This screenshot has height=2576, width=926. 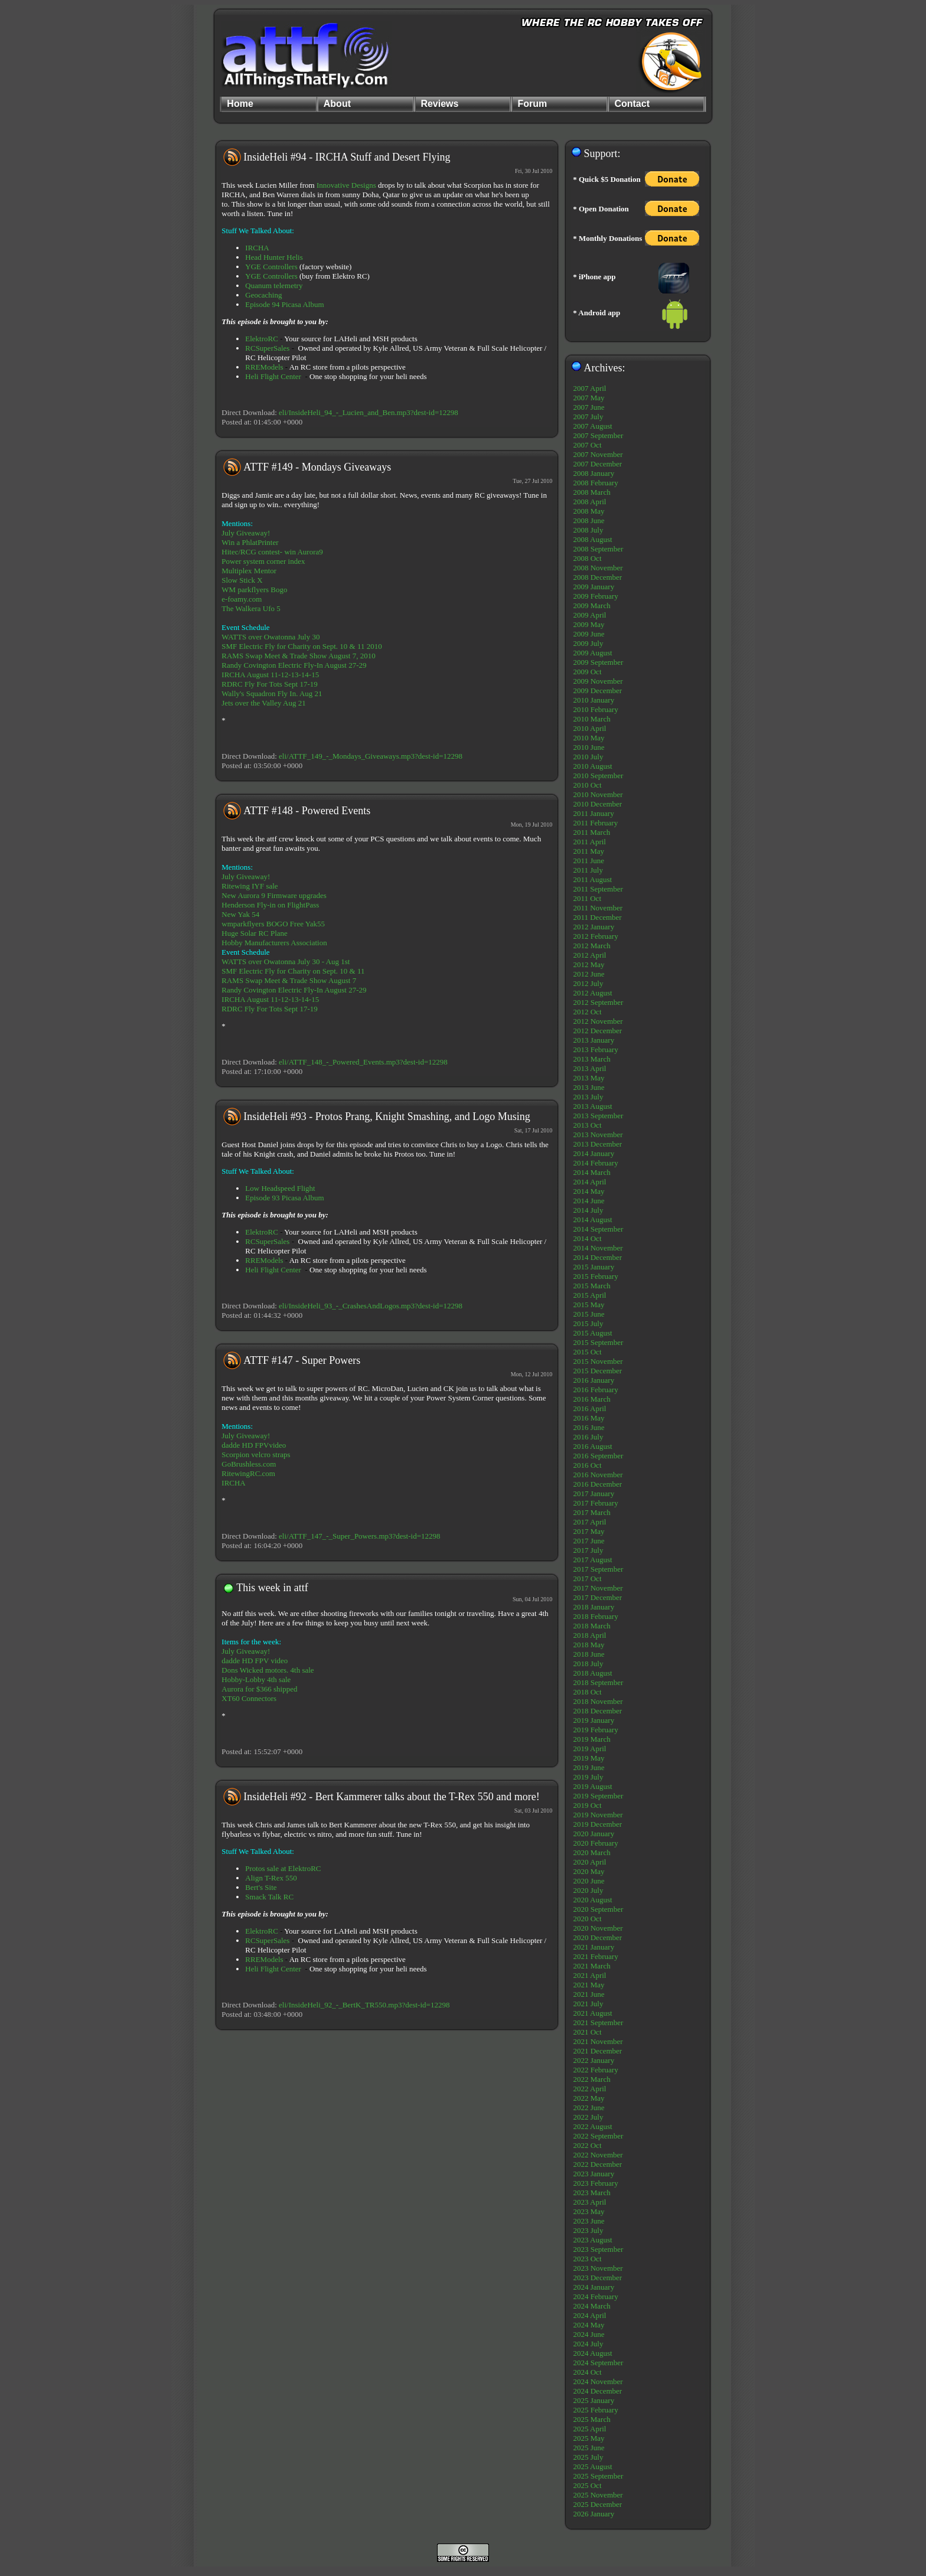 What do you see at coordinates (240, 914) in the screenshot?
I see `New Yak 54` at bounding box center [240, 914].